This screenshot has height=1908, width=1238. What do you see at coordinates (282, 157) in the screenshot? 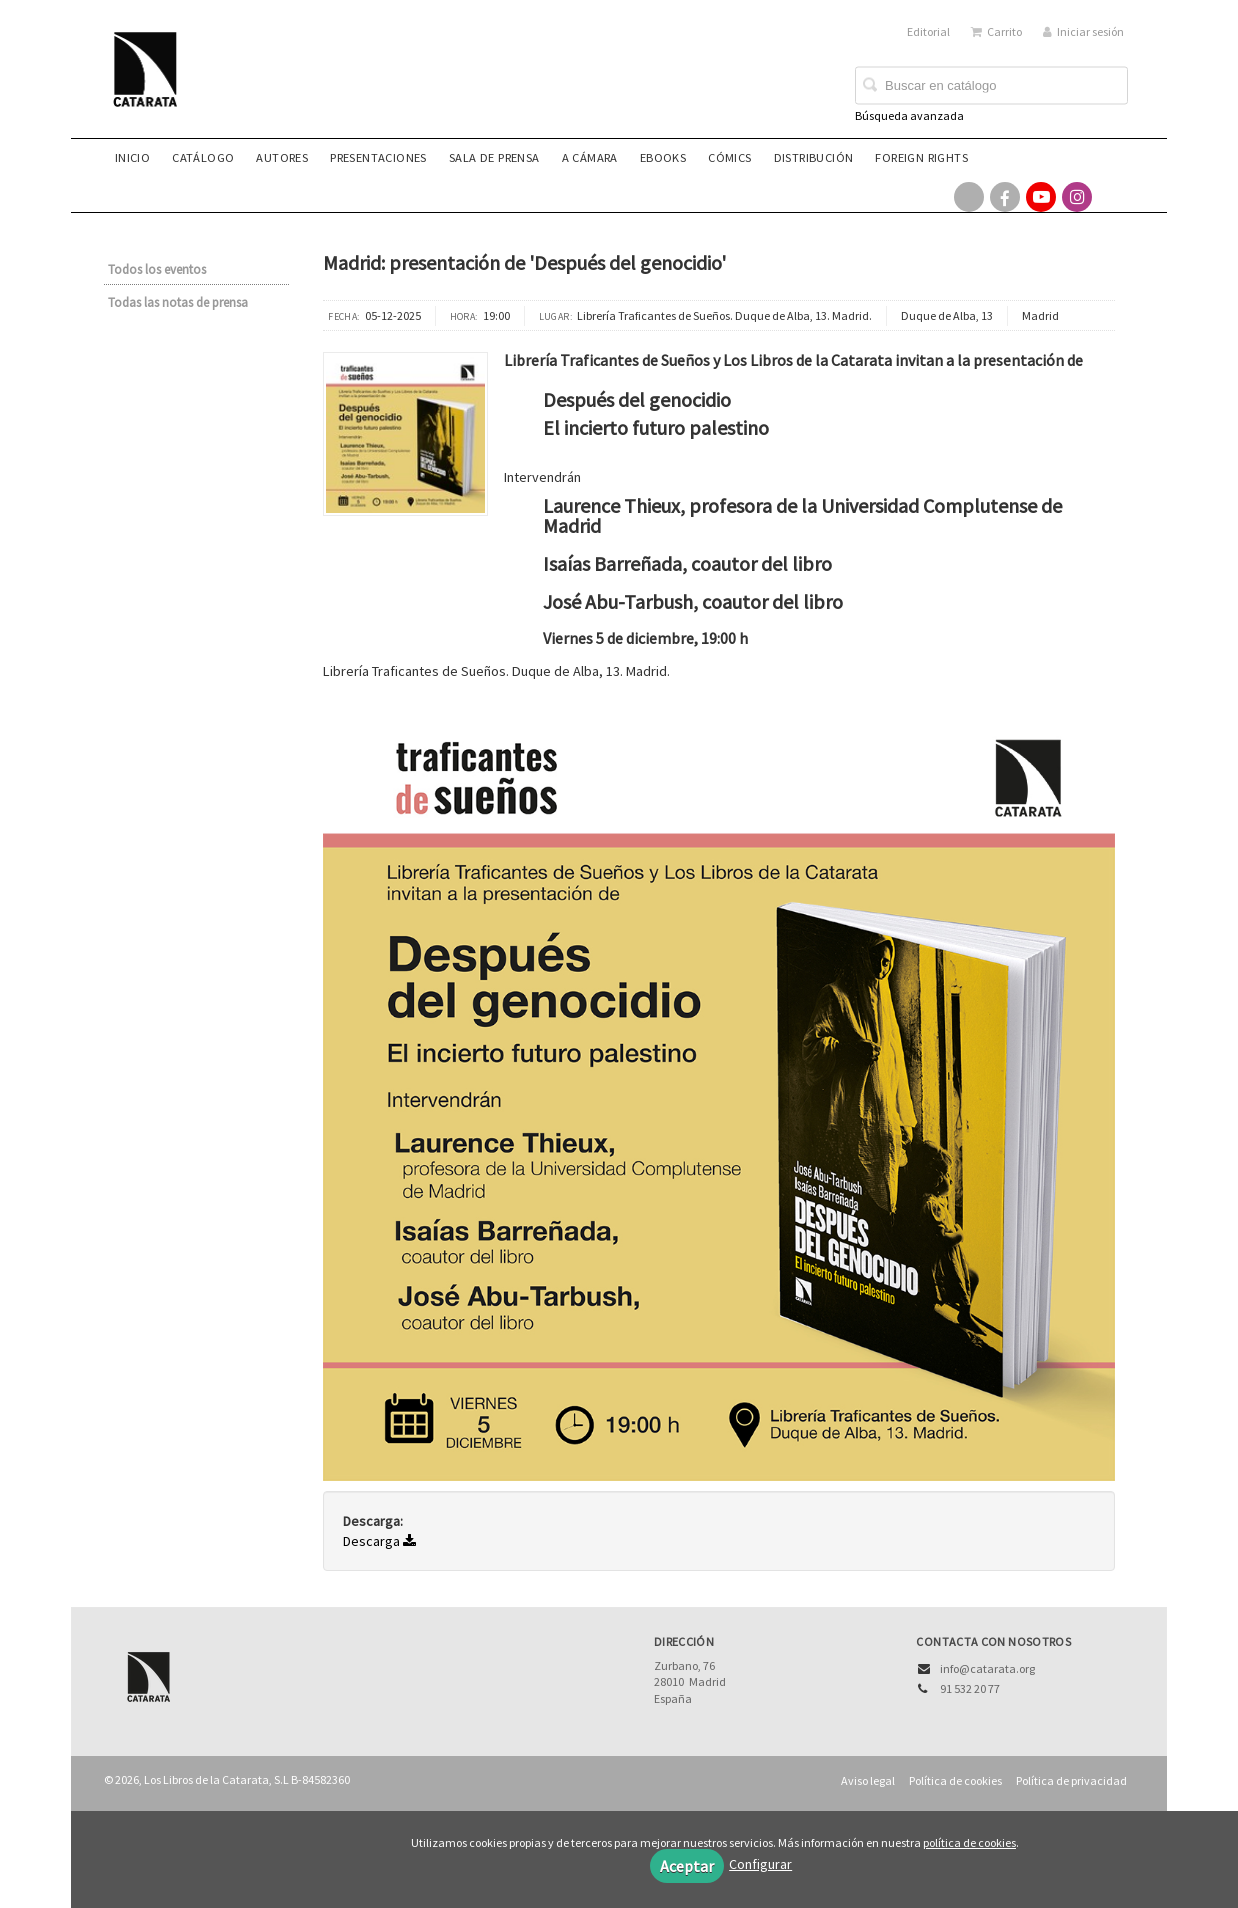
I see `Autores` at bounding box center [282, 157].